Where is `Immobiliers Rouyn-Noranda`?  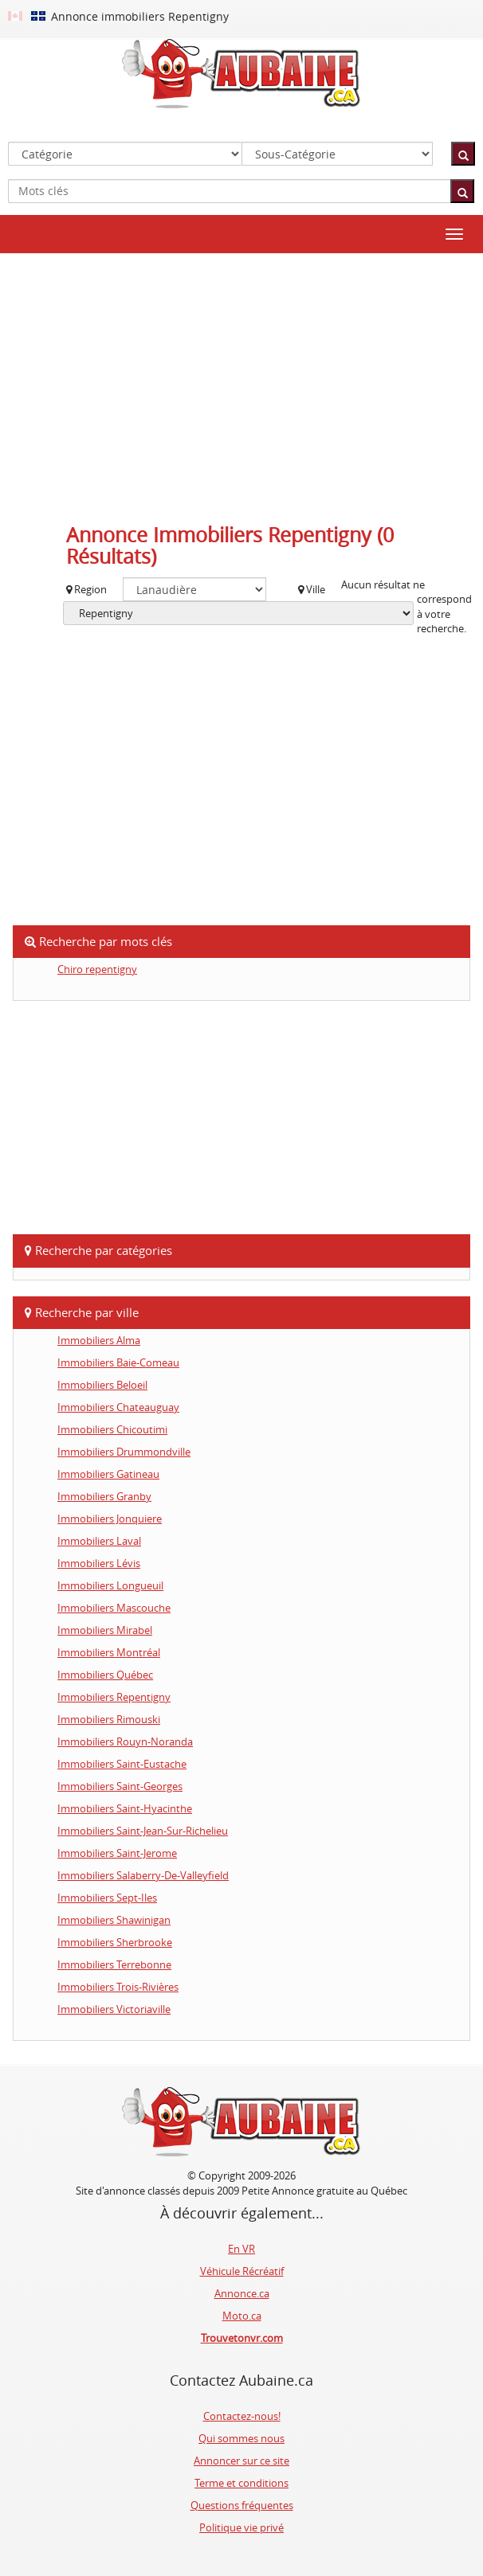
Immobiliers Rouyn-Noranda is located at coordinates (125, 1741).